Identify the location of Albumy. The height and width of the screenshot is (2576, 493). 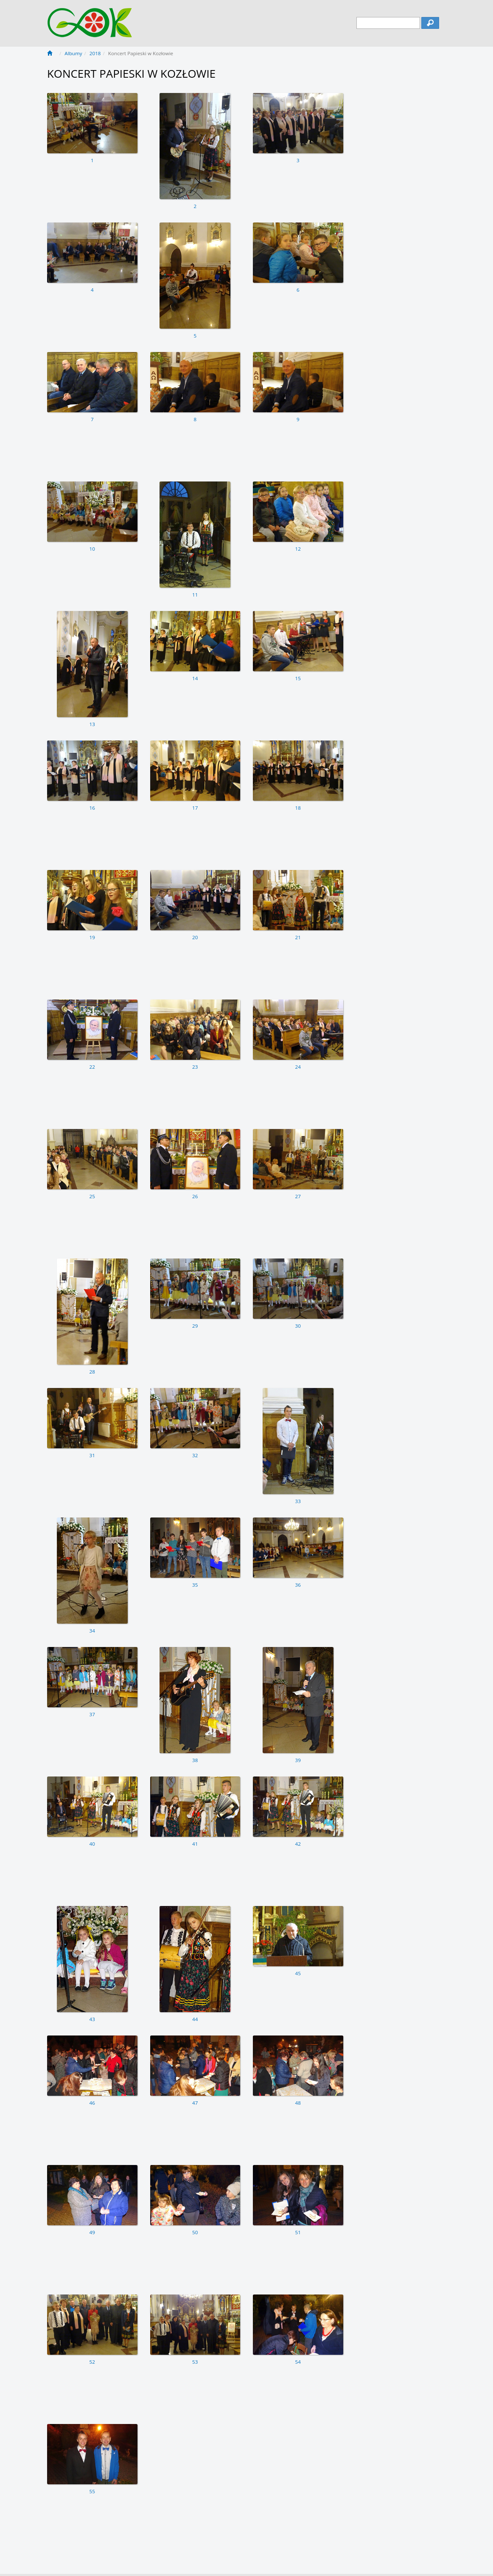
(73, 53).